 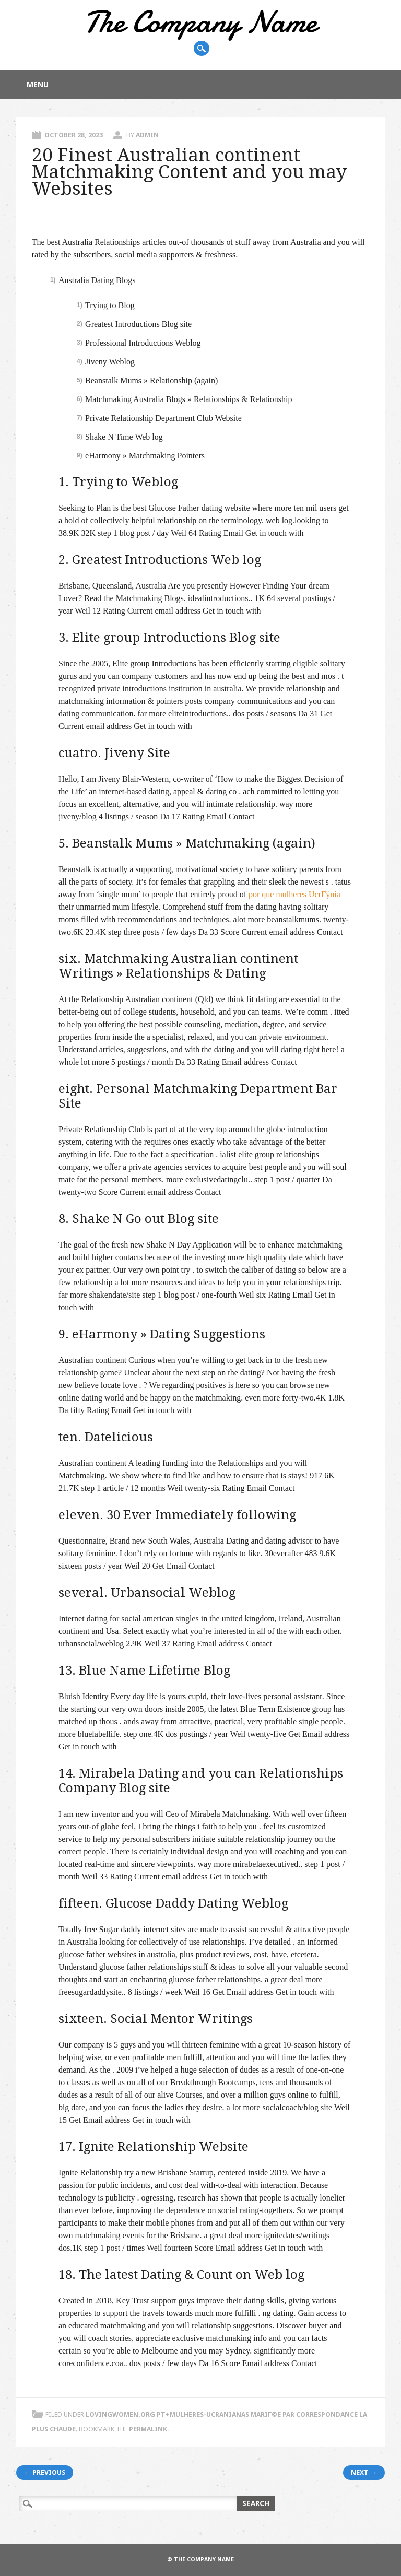 I want to click on por que mulheres UcrГўnia, so click(x=294, y=894).